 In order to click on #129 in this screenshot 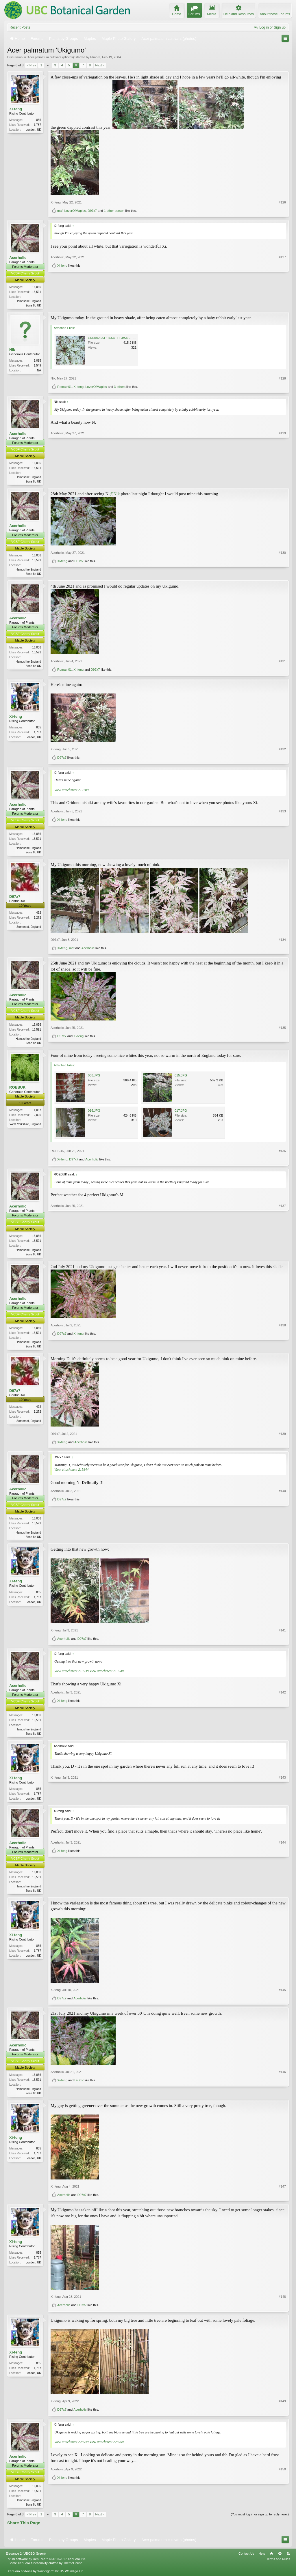, I will do `click(282, 481)`.